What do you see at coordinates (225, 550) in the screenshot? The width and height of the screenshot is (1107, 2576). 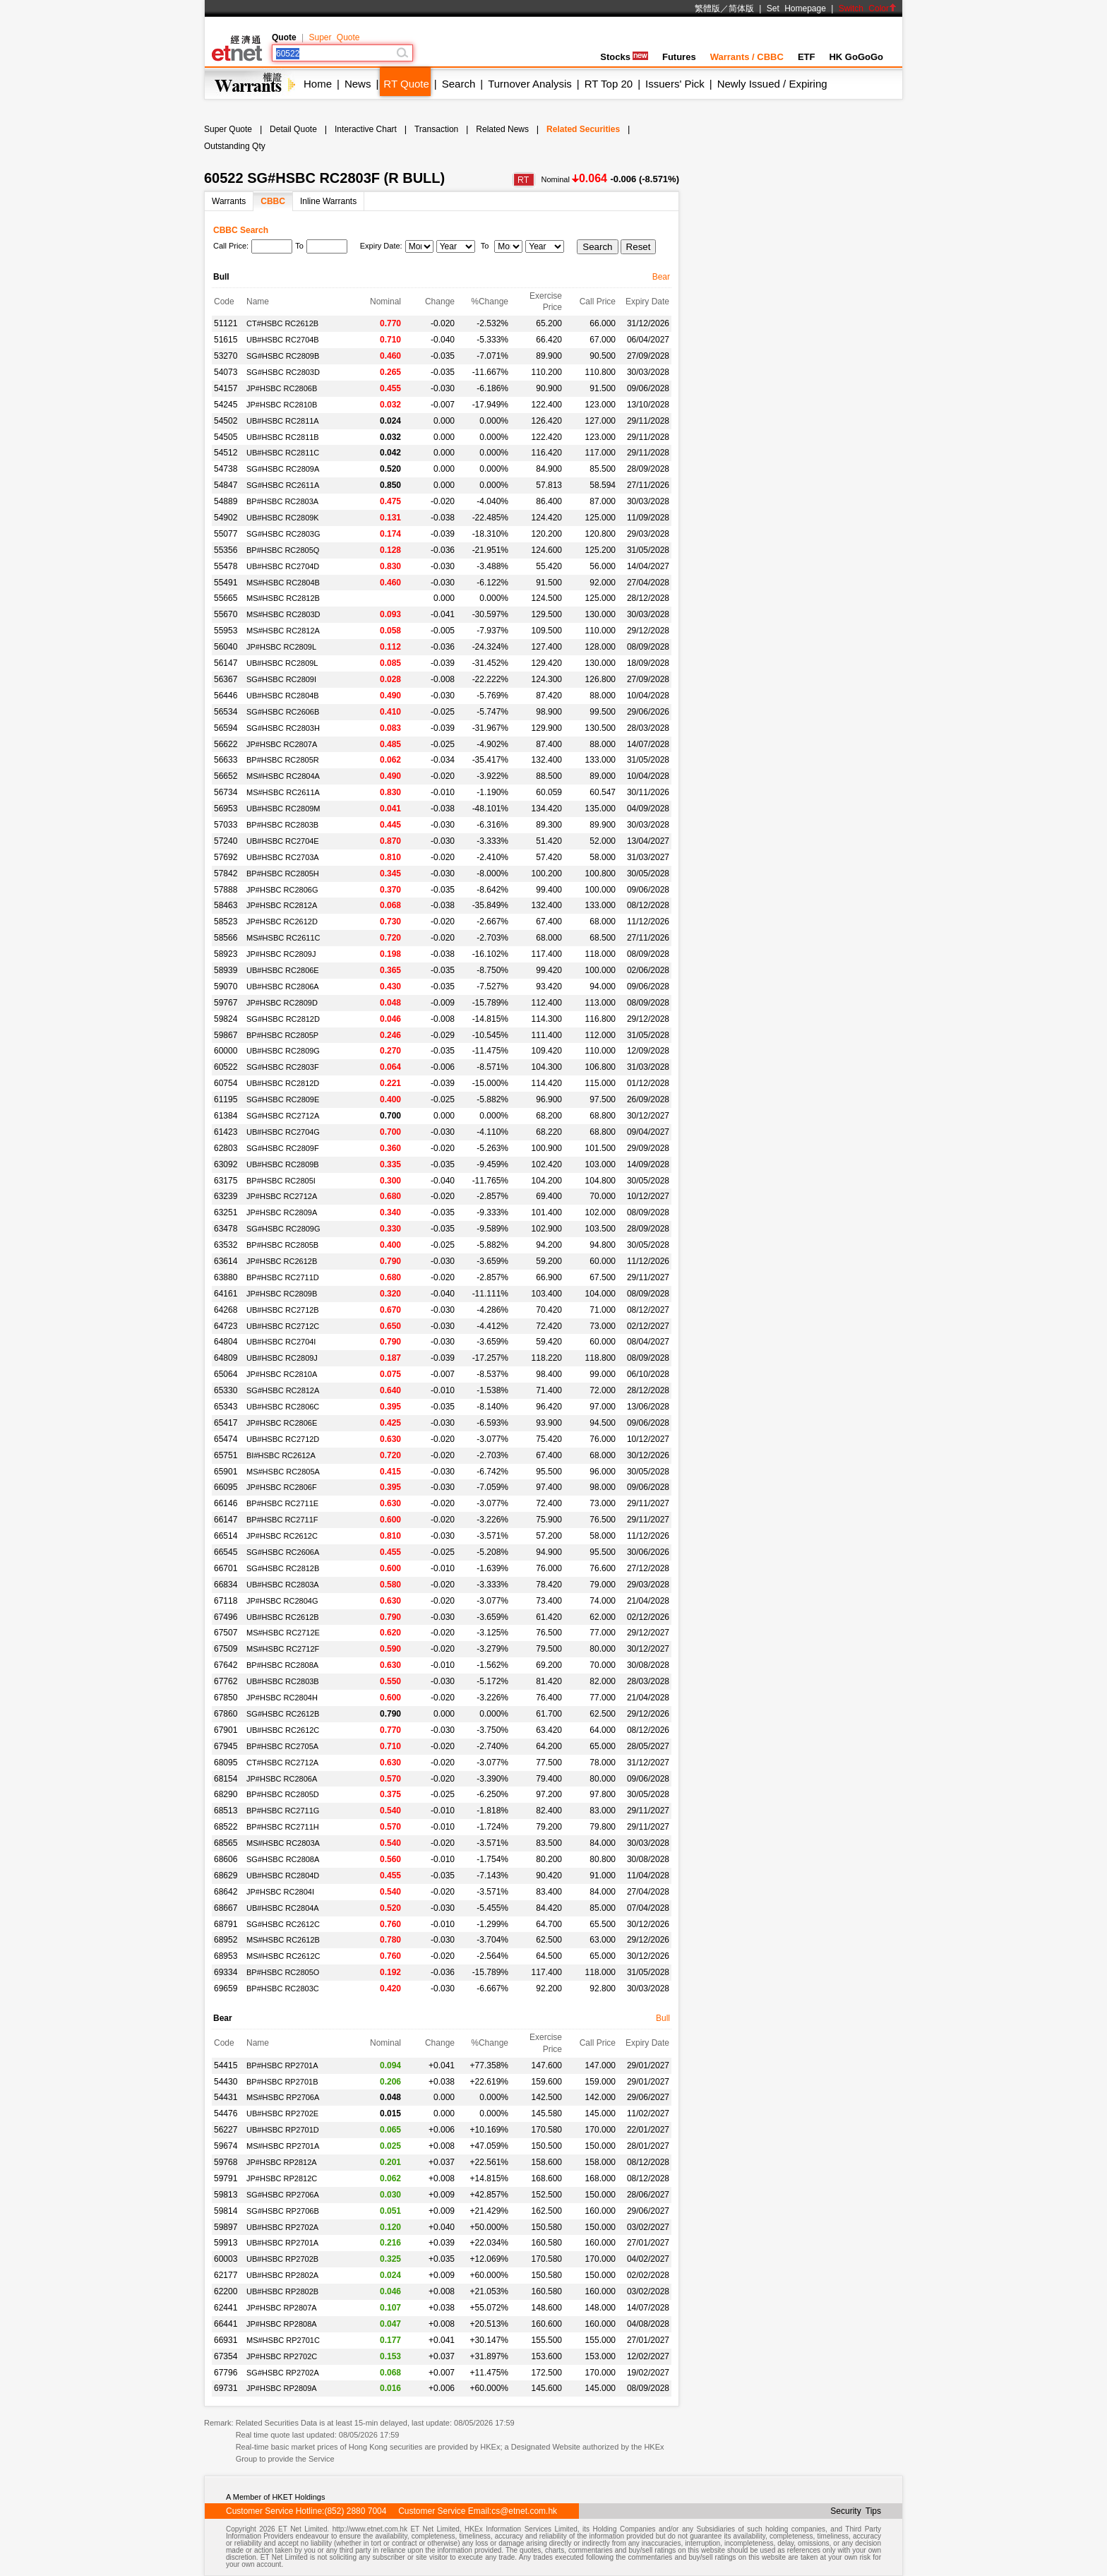 I see `55356` at bounding box center [225, 550].